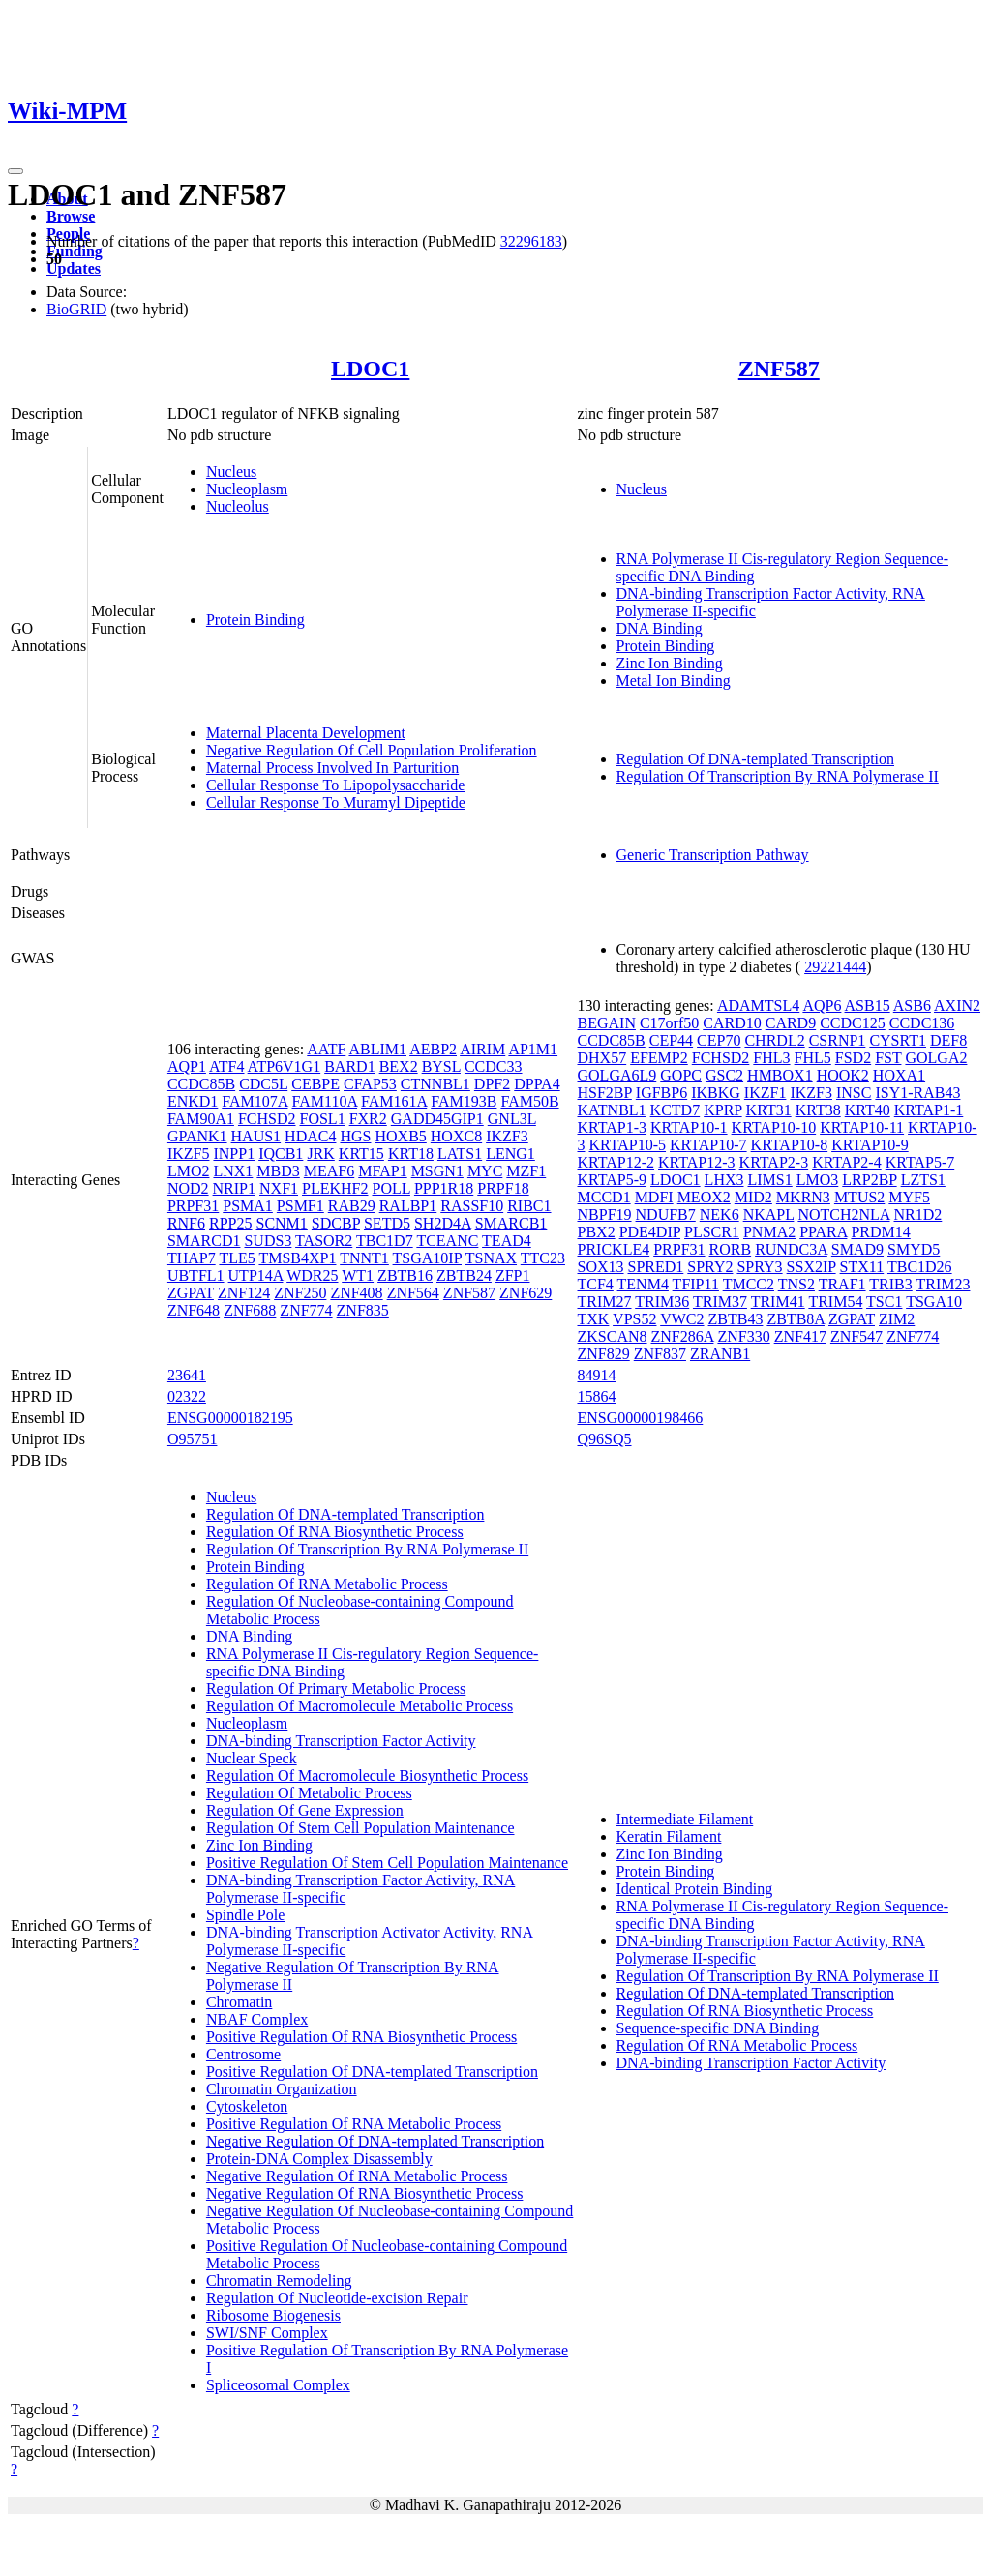  Describe the element at coordinates (697, 1162) in the screenshot. I see `KRTAP12-3` at that location.